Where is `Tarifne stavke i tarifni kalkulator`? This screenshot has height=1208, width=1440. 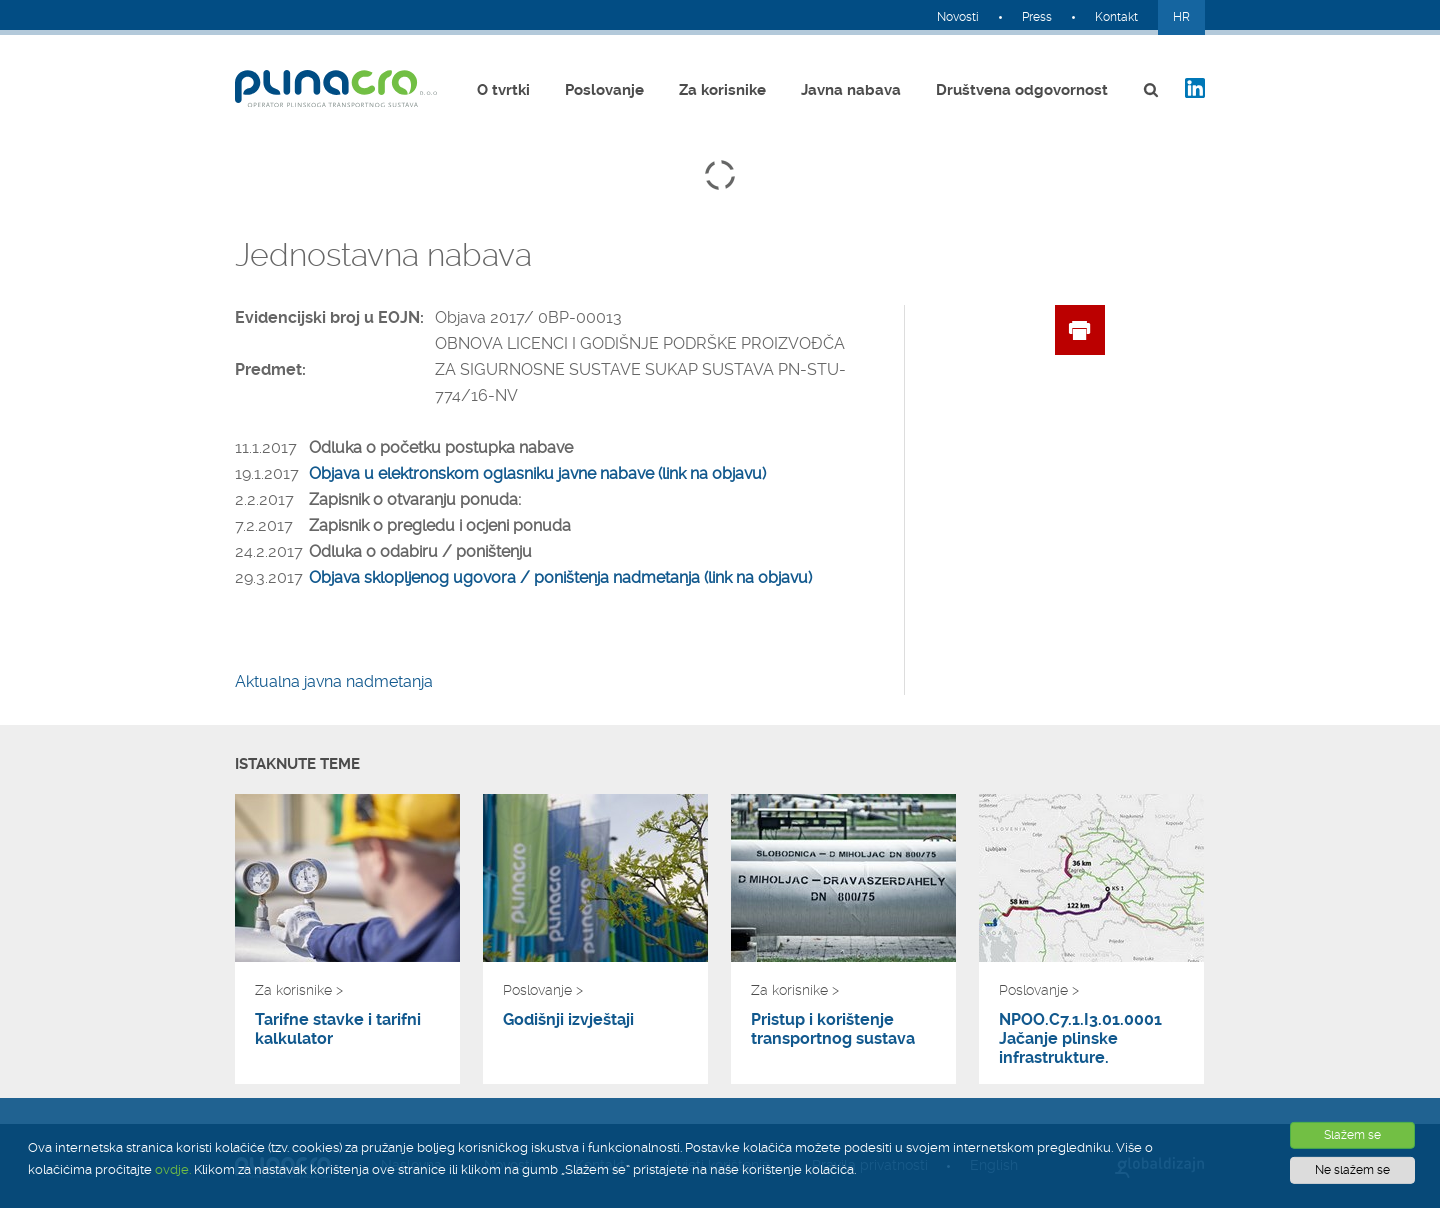
Tarifne stavke i tarifni kalkulator is located at coordinates (338, 1029).